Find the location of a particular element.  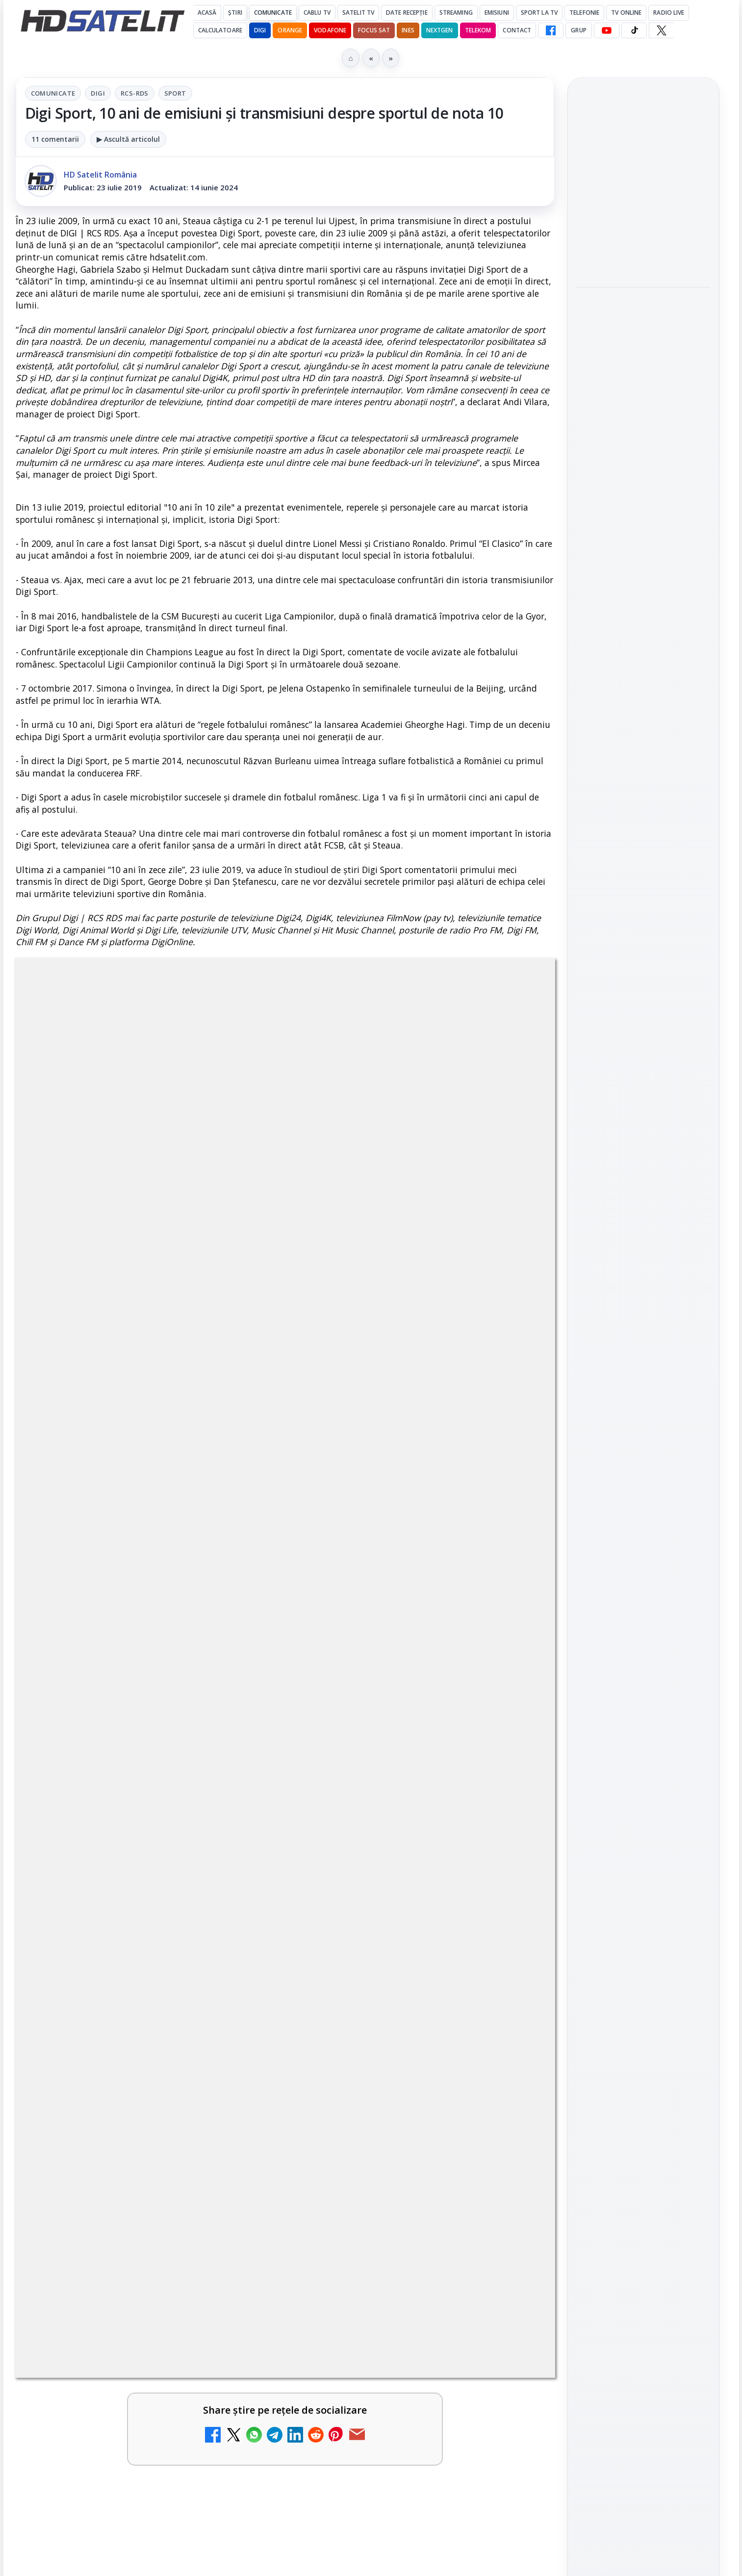

Politica privind fișierele cookies is located at coordinates (643, 1675).